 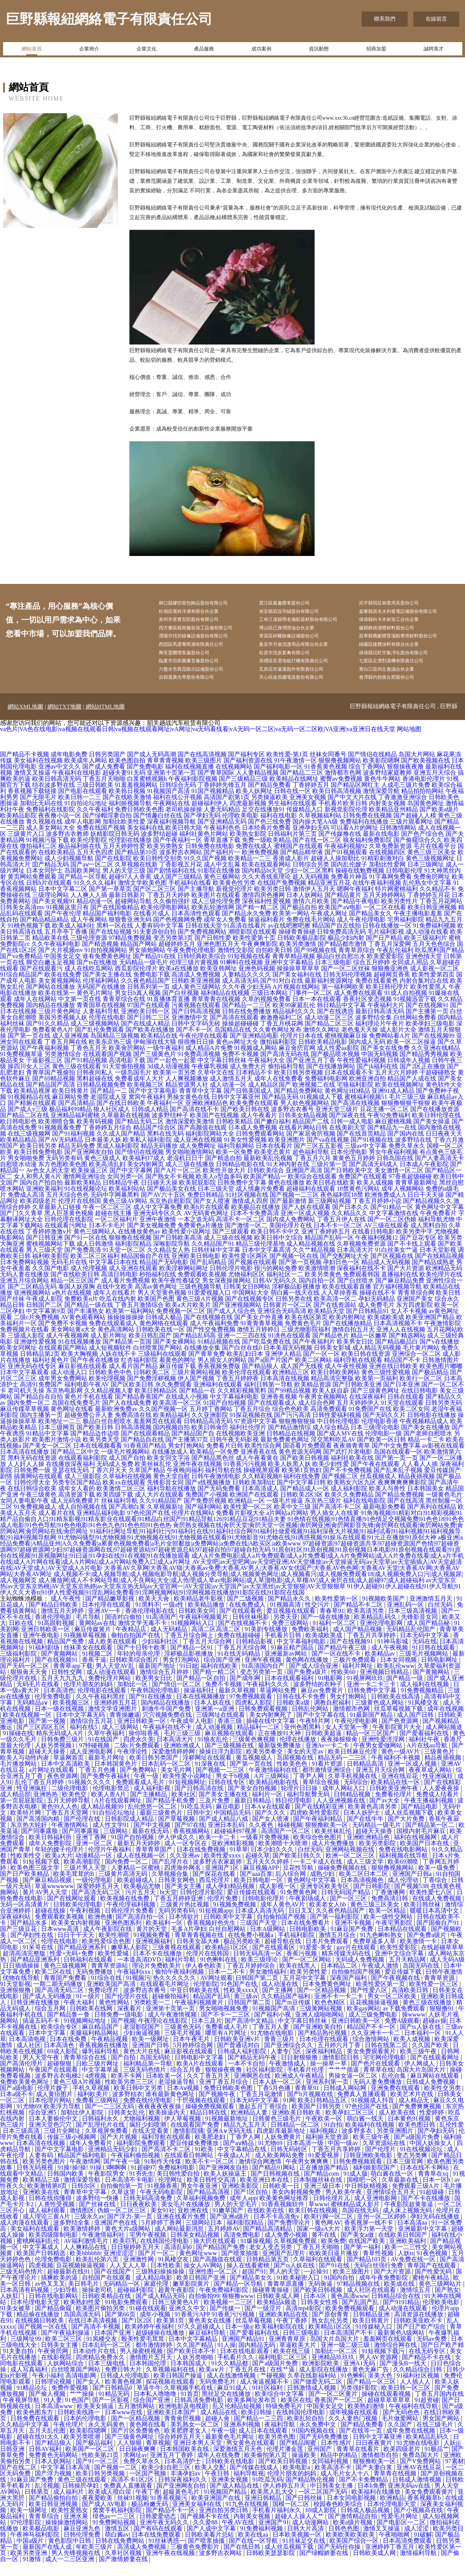 What do you see at coordinates (124, 2426) in the screenshot?
I see `日本www在线` at bounding box center [124, 2426].